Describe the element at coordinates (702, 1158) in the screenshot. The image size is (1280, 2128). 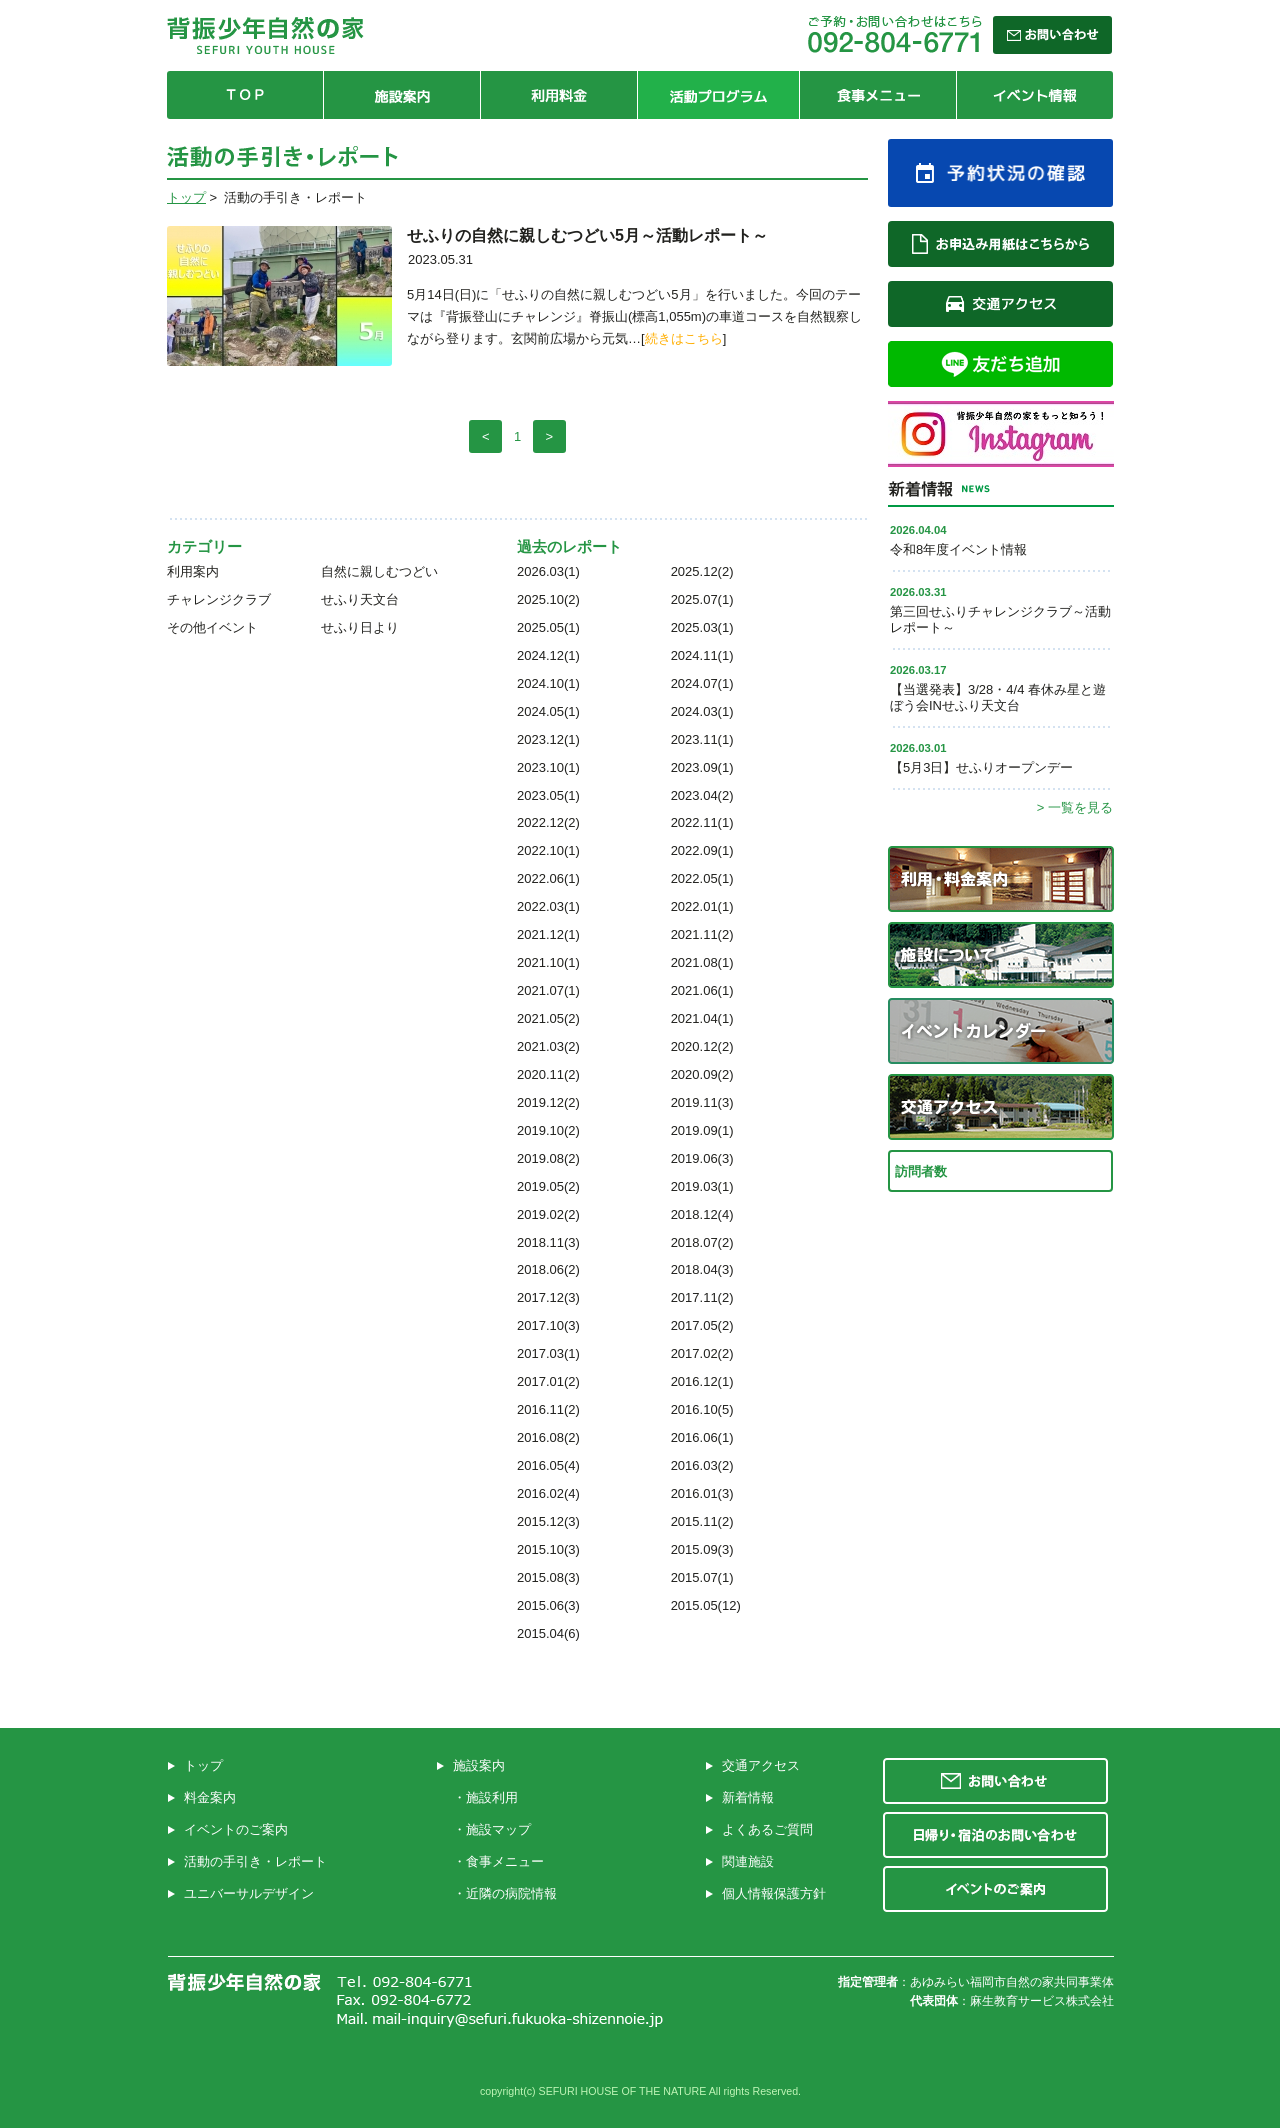
I see `2019.06(3)` at that location.